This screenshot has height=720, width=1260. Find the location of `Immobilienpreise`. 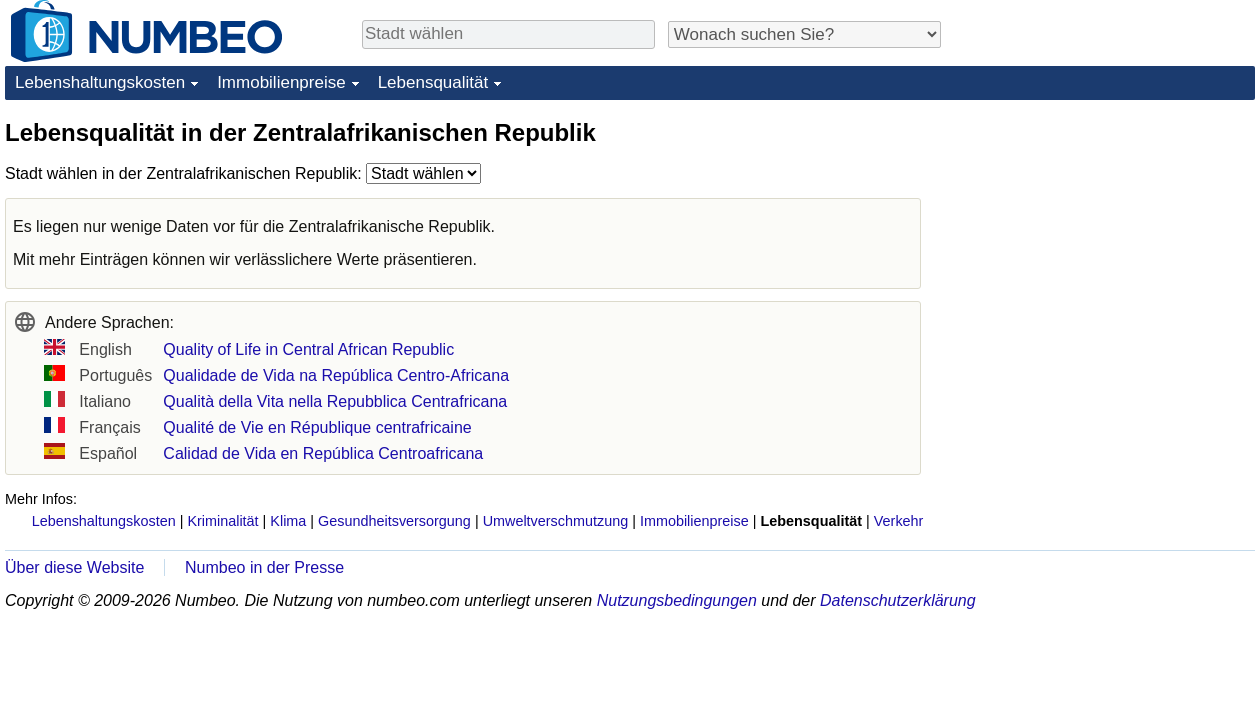

Immobilienpreise is located at coordinates (281, 82).